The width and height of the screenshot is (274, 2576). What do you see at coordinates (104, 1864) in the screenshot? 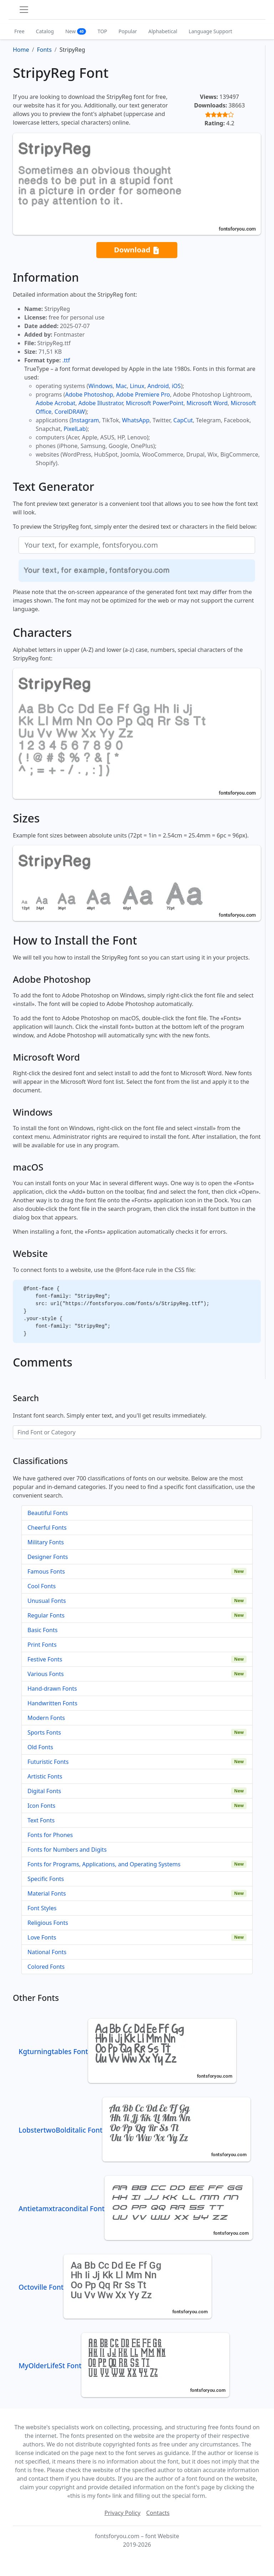
I see `Fonts for Programs, Applications, and Operating Systems` at bounding box center [104, 1864].